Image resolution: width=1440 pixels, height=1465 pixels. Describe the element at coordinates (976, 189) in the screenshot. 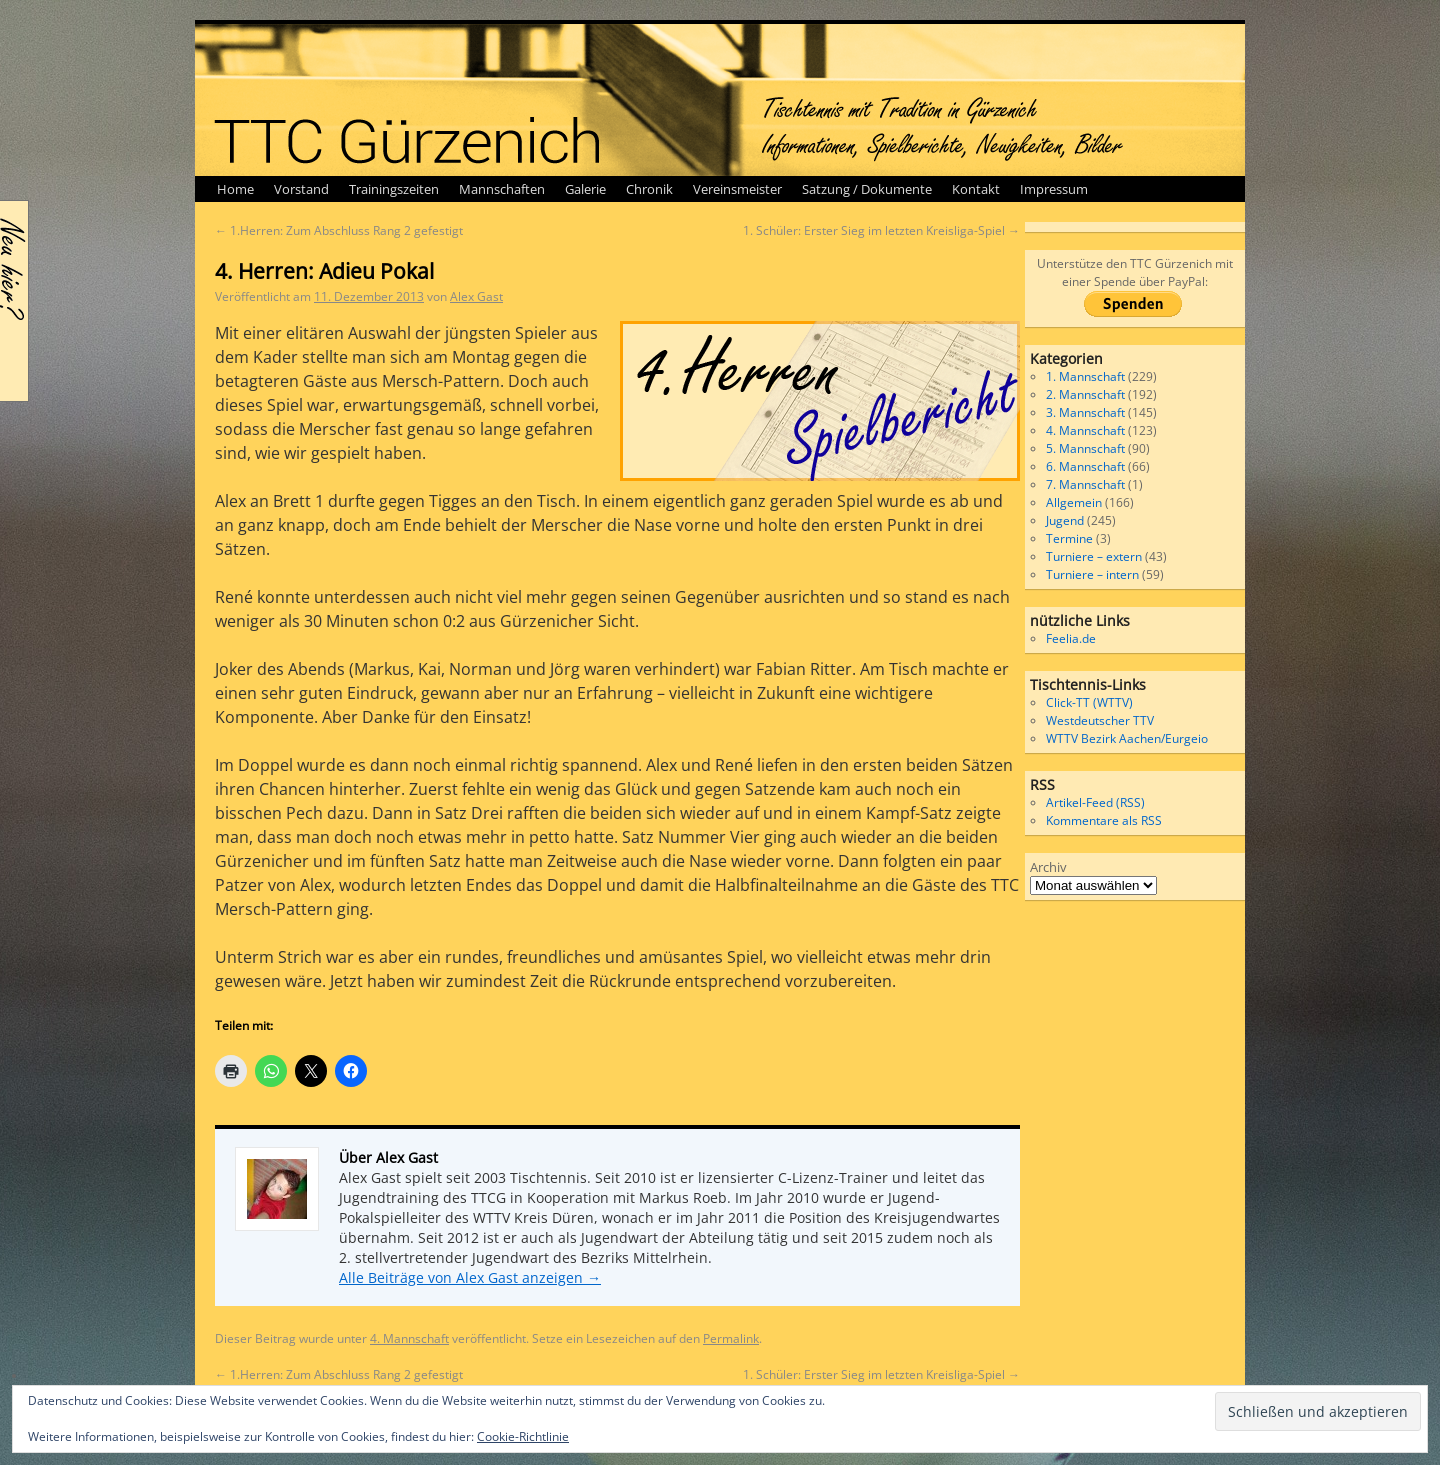

I see `Kontakt` at that location.